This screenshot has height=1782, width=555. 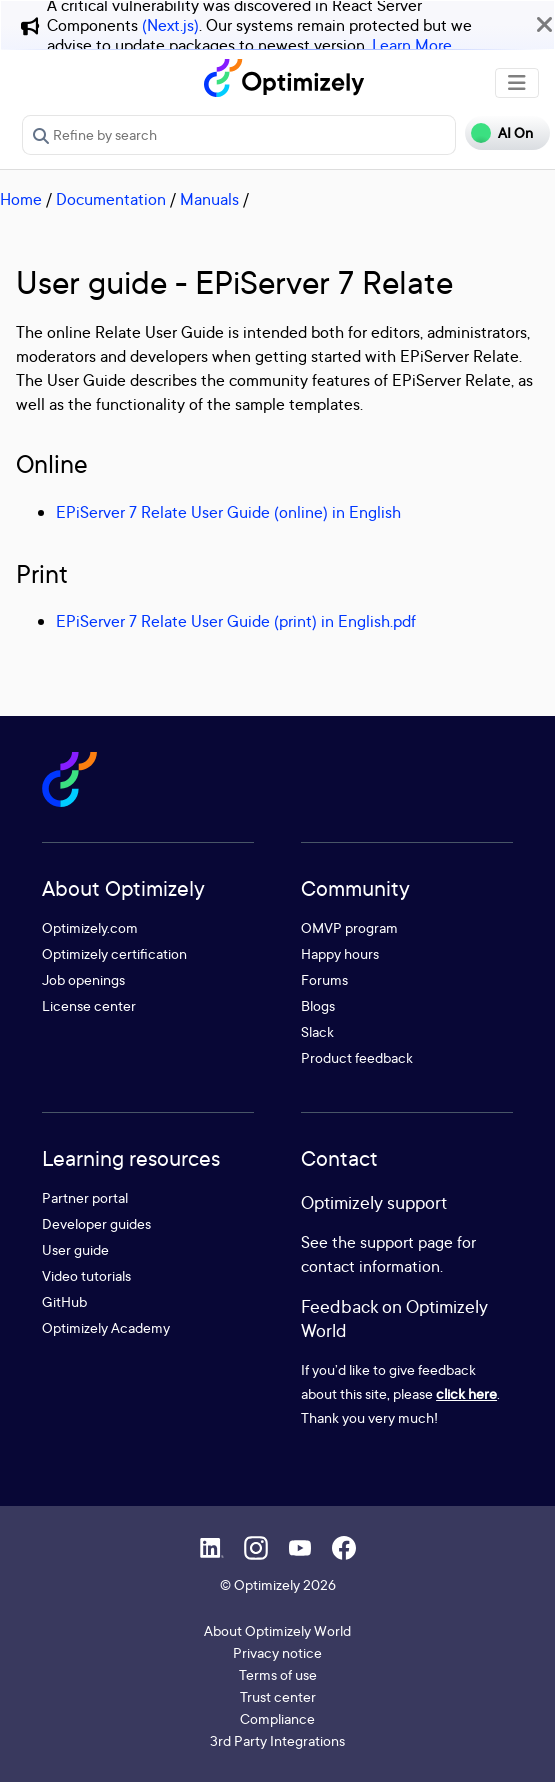 I want to click on Trust center, so click(x=278, y=1696).